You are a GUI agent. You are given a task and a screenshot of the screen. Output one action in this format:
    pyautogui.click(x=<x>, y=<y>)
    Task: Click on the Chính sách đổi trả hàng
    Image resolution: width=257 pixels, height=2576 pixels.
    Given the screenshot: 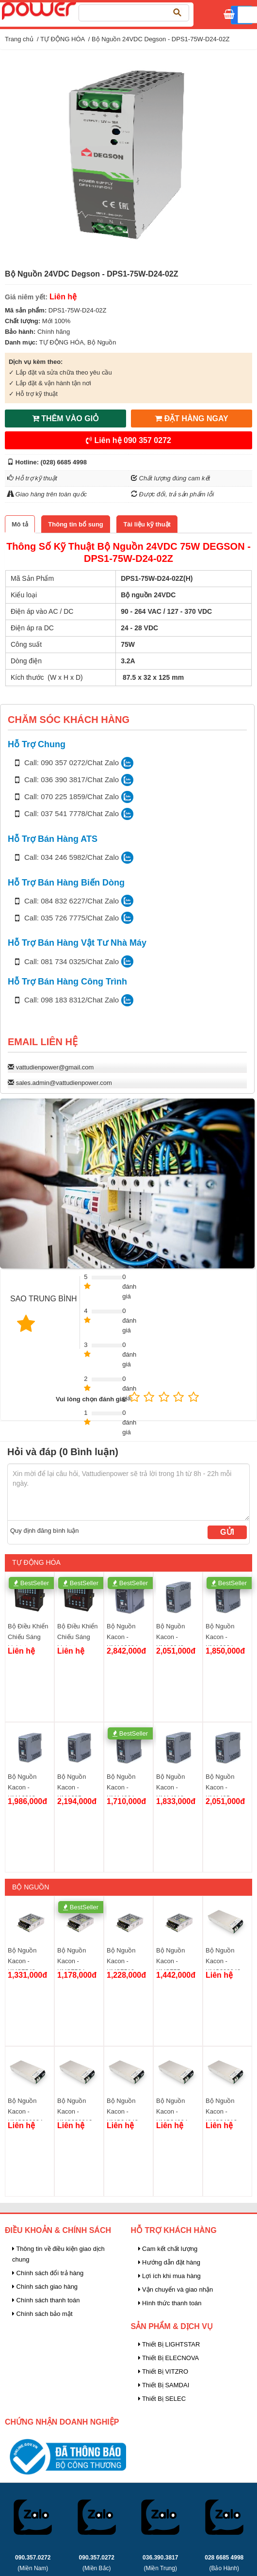 What is the action you would take?
    pyautogui.click(x=47, y=2273)
    